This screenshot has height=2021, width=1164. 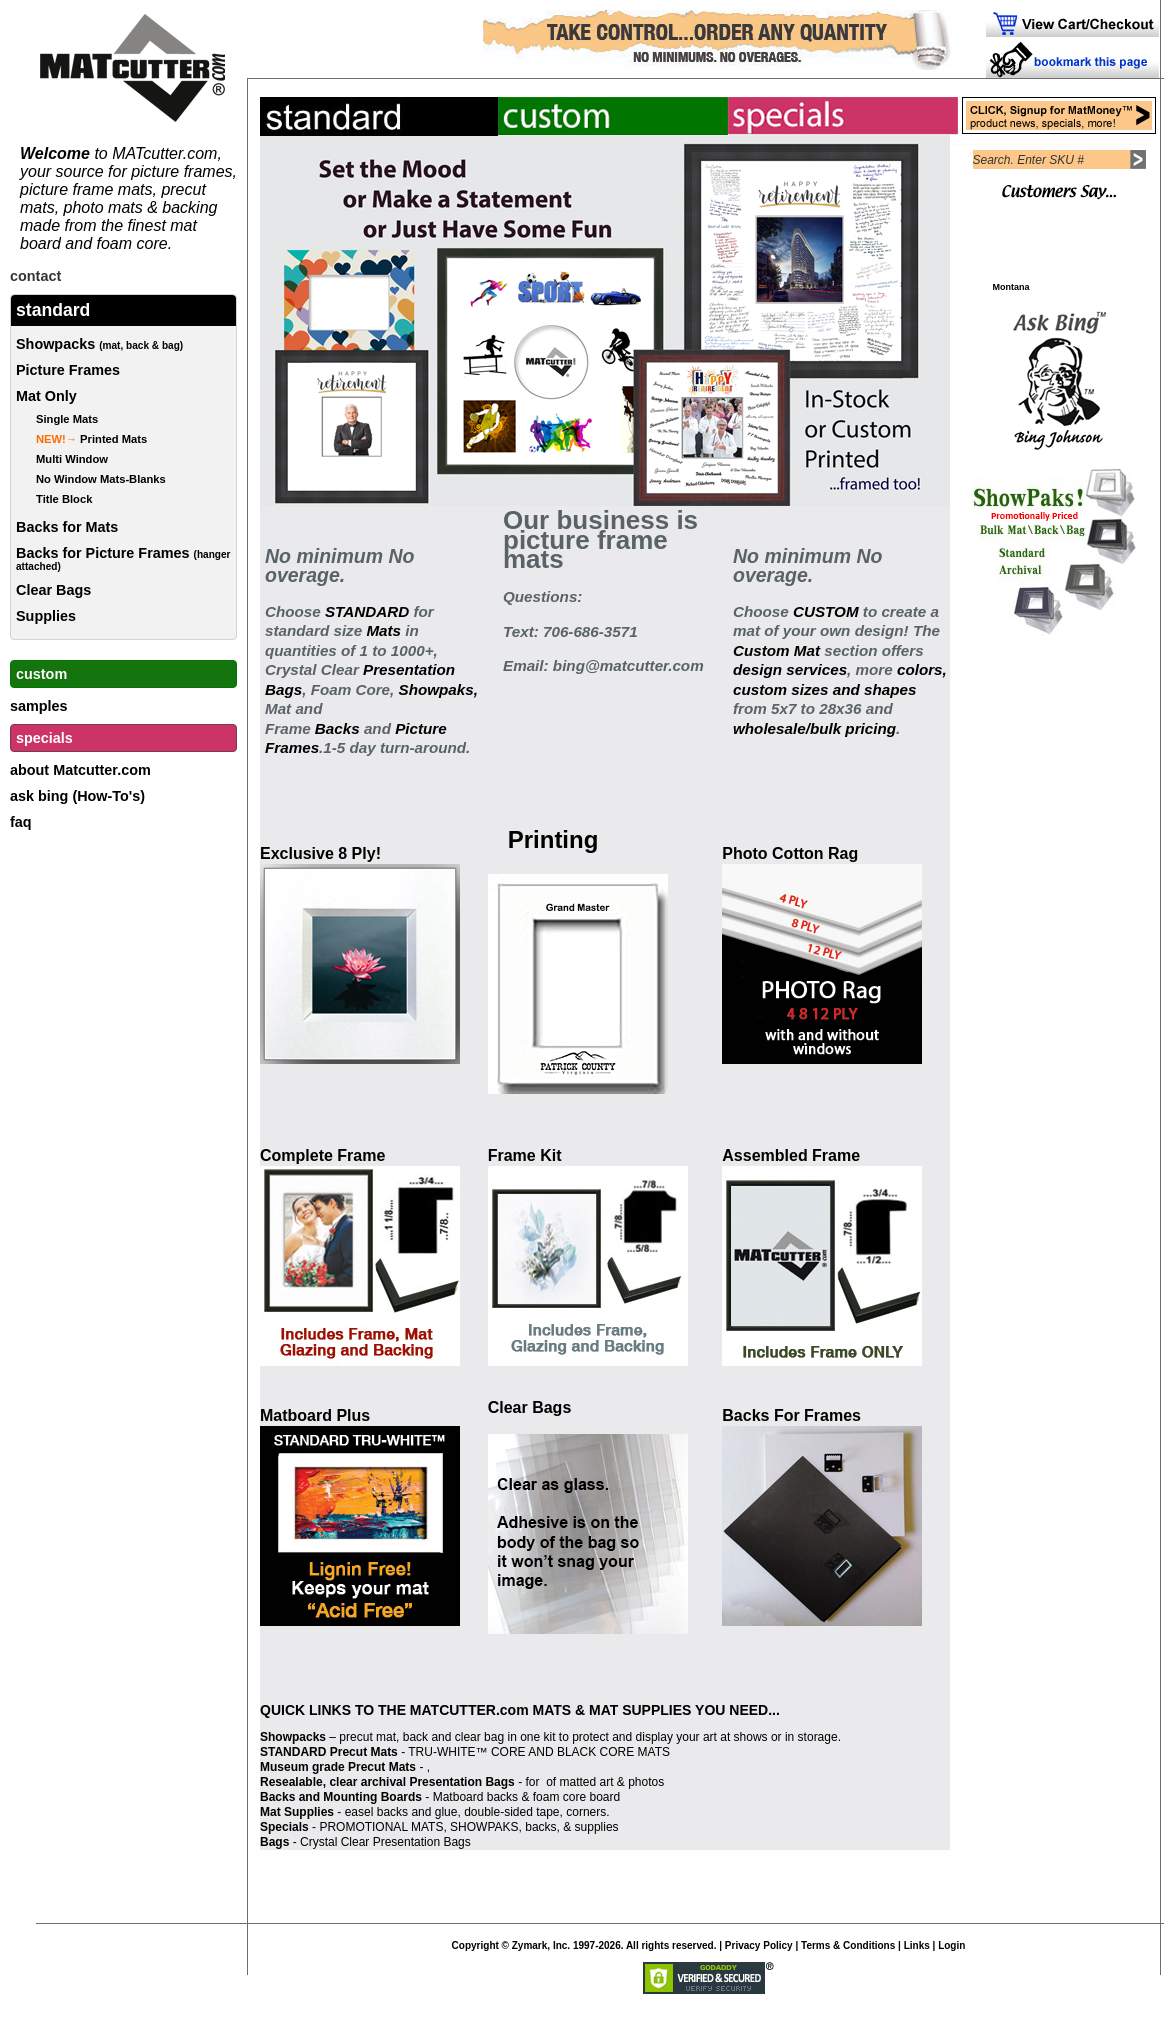 I want to click on easel backs, so click(x=376, y=1812).